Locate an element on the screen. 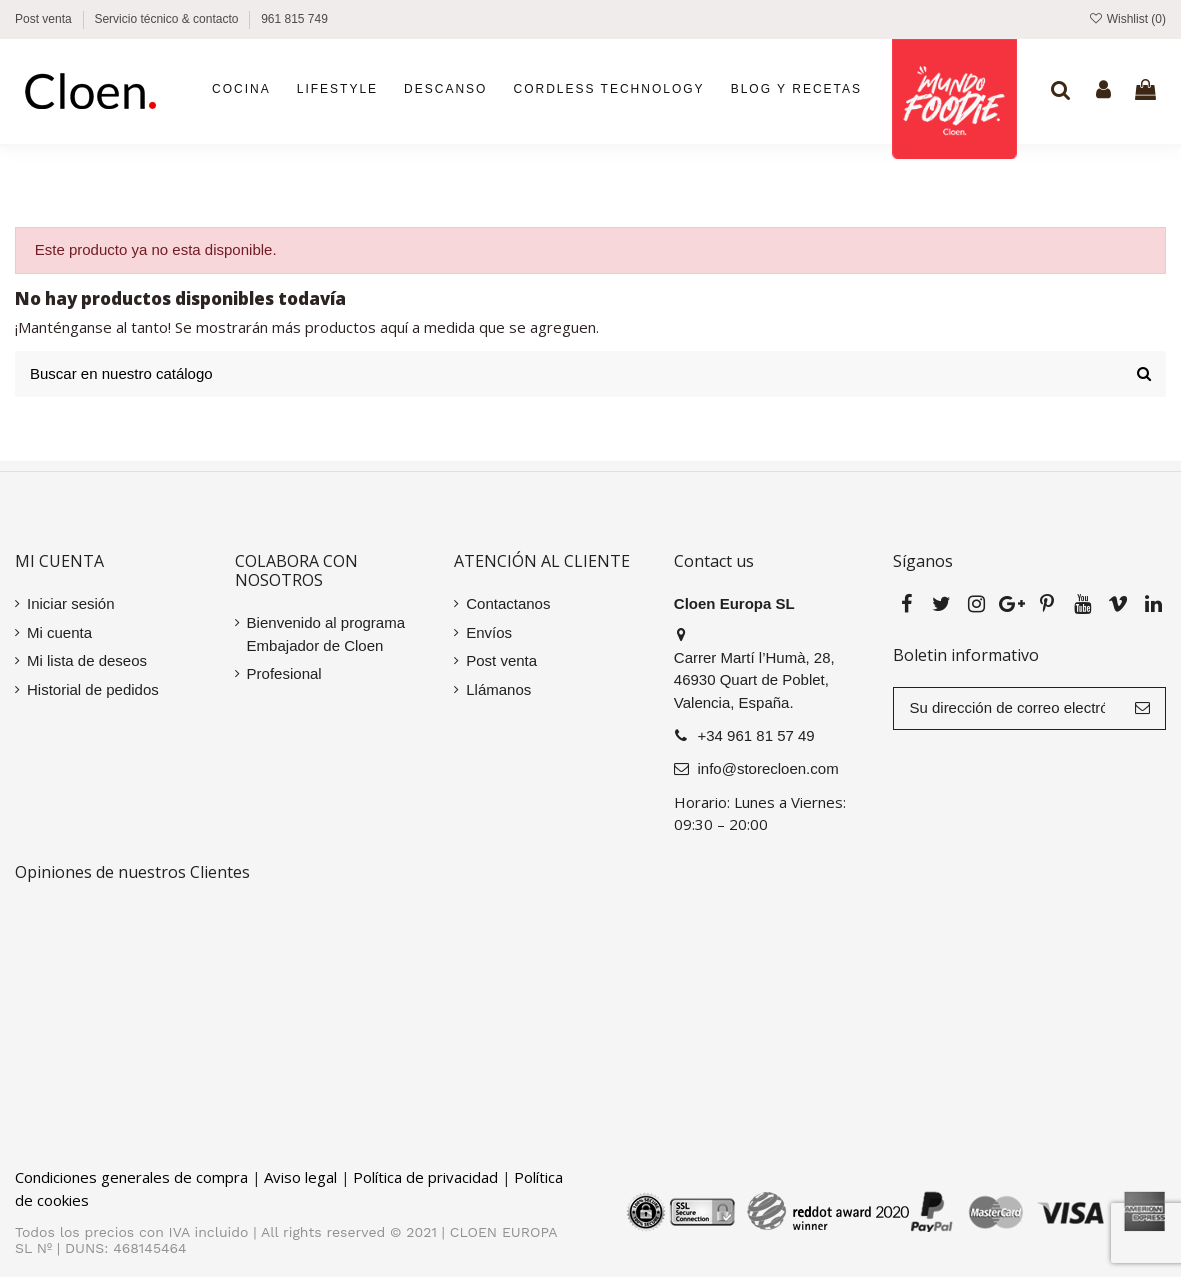  info@storecloen.com is located at coordinates (768, 768).